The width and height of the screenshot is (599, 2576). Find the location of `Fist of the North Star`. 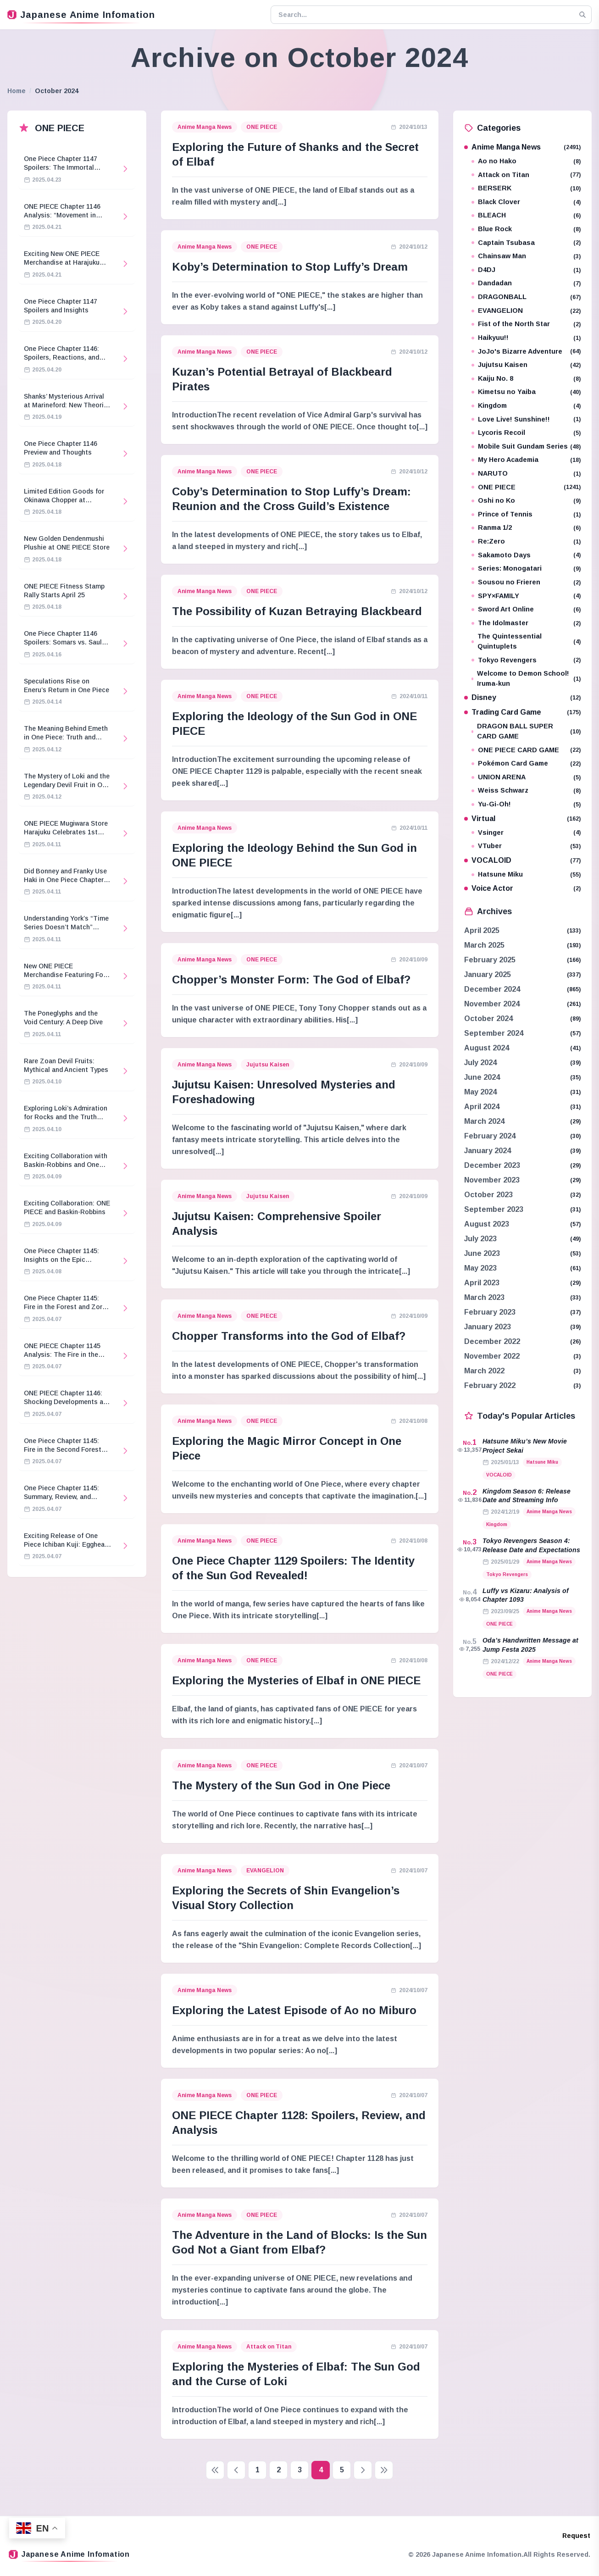

Fist of the North Star is located at coordinates (526, 324).